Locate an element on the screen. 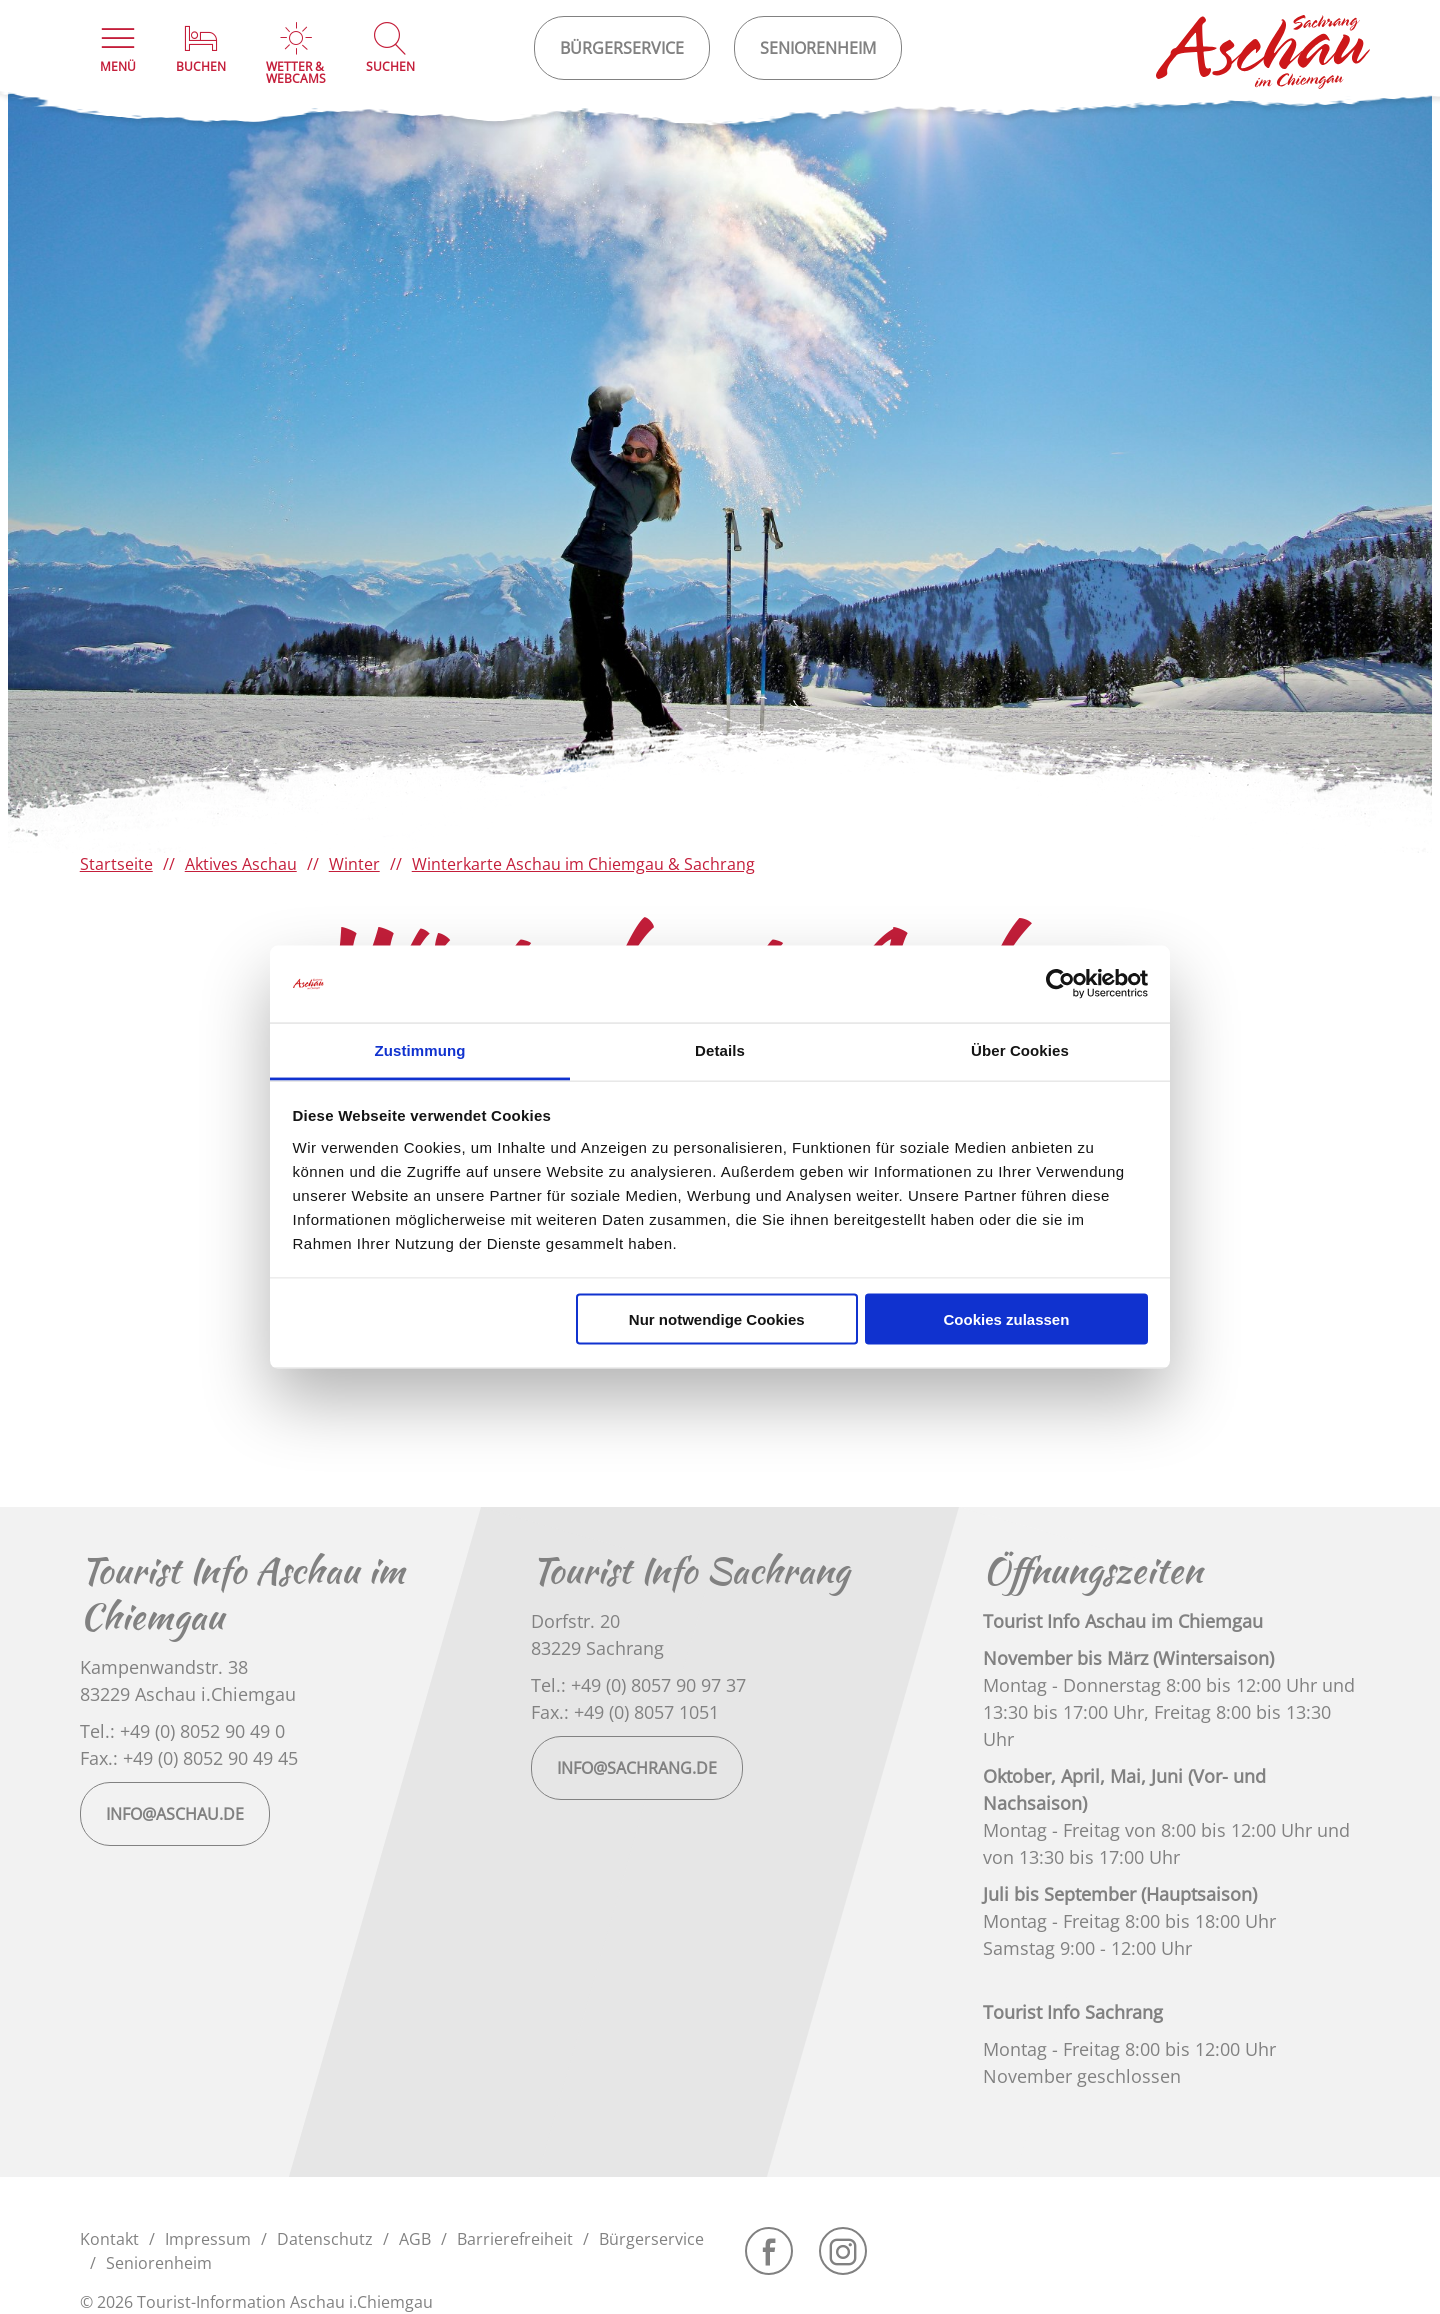  Details [tab] is located at coordinates (720, 1049).